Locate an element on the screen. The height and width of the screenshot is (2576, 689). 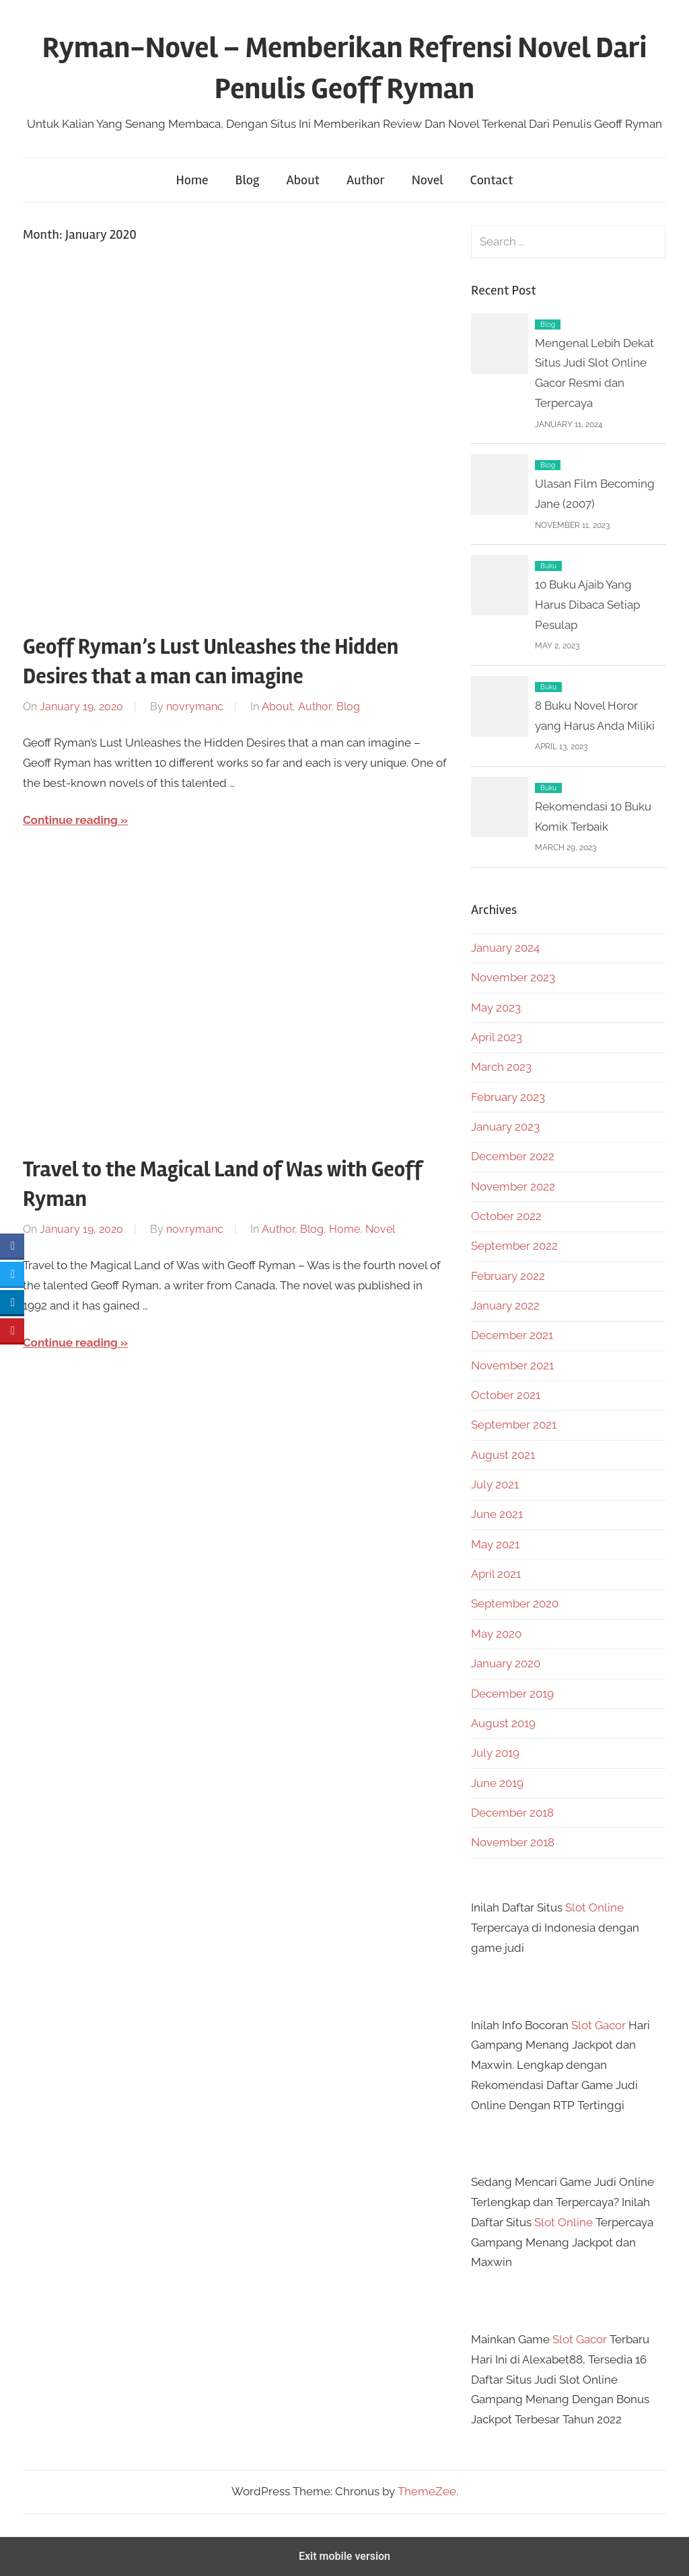
April 2023 is located at coordinates (496, 1037).